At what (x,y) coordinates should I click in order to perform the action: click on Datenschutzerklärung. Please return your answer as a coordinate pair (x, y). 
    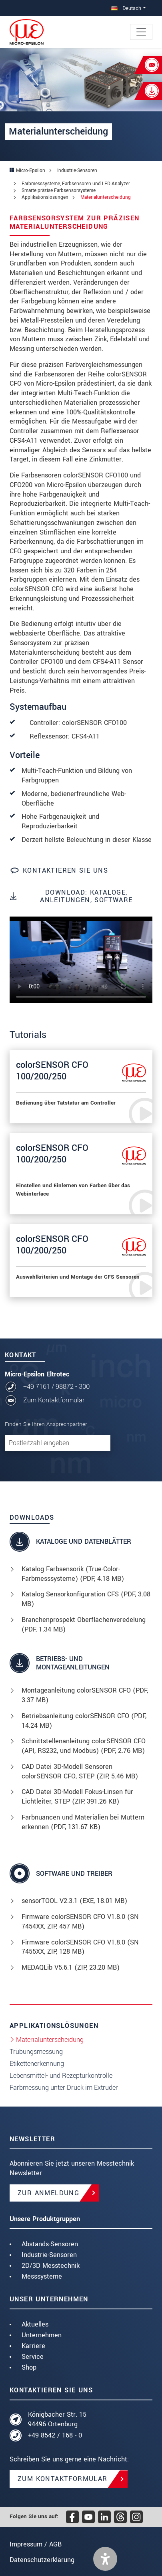
    Looking at the image, I should click on (42, 2559).